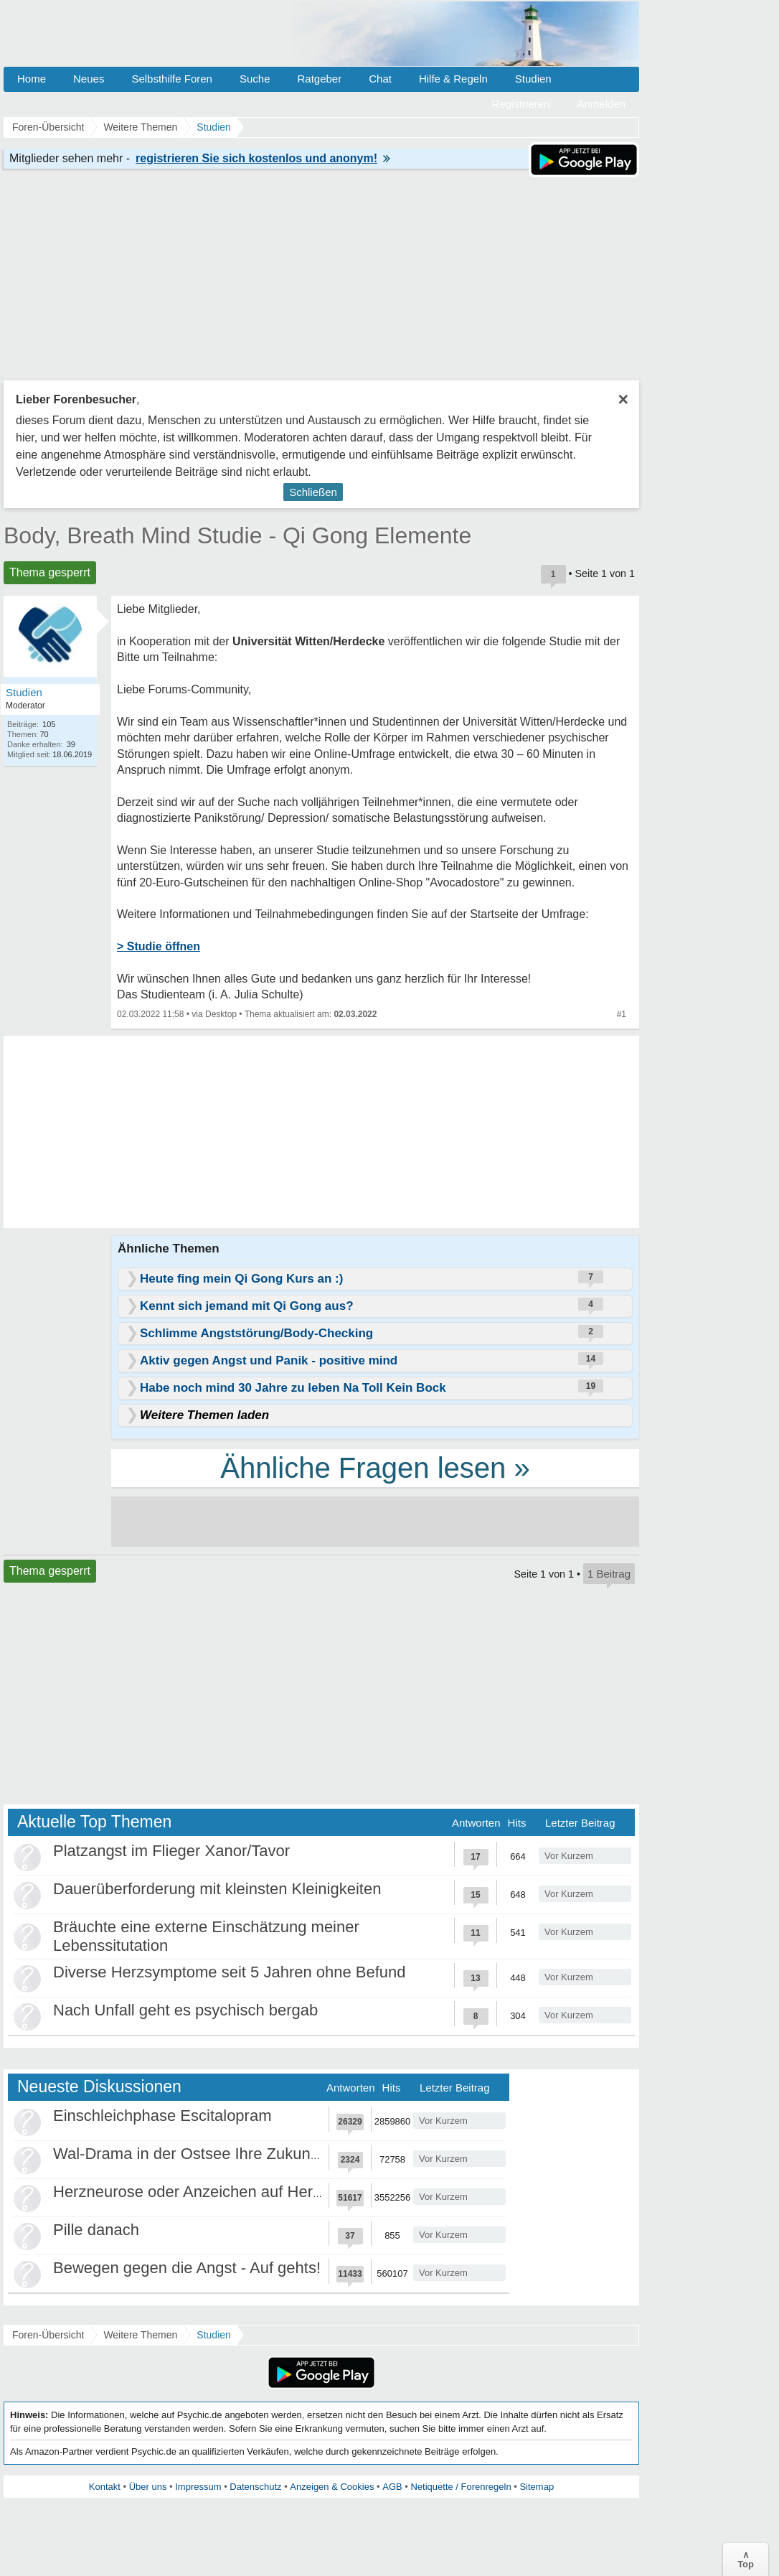  Describe the element at coordinates (96, 2230) in the screenshot. I see `Pille danach` at that location.